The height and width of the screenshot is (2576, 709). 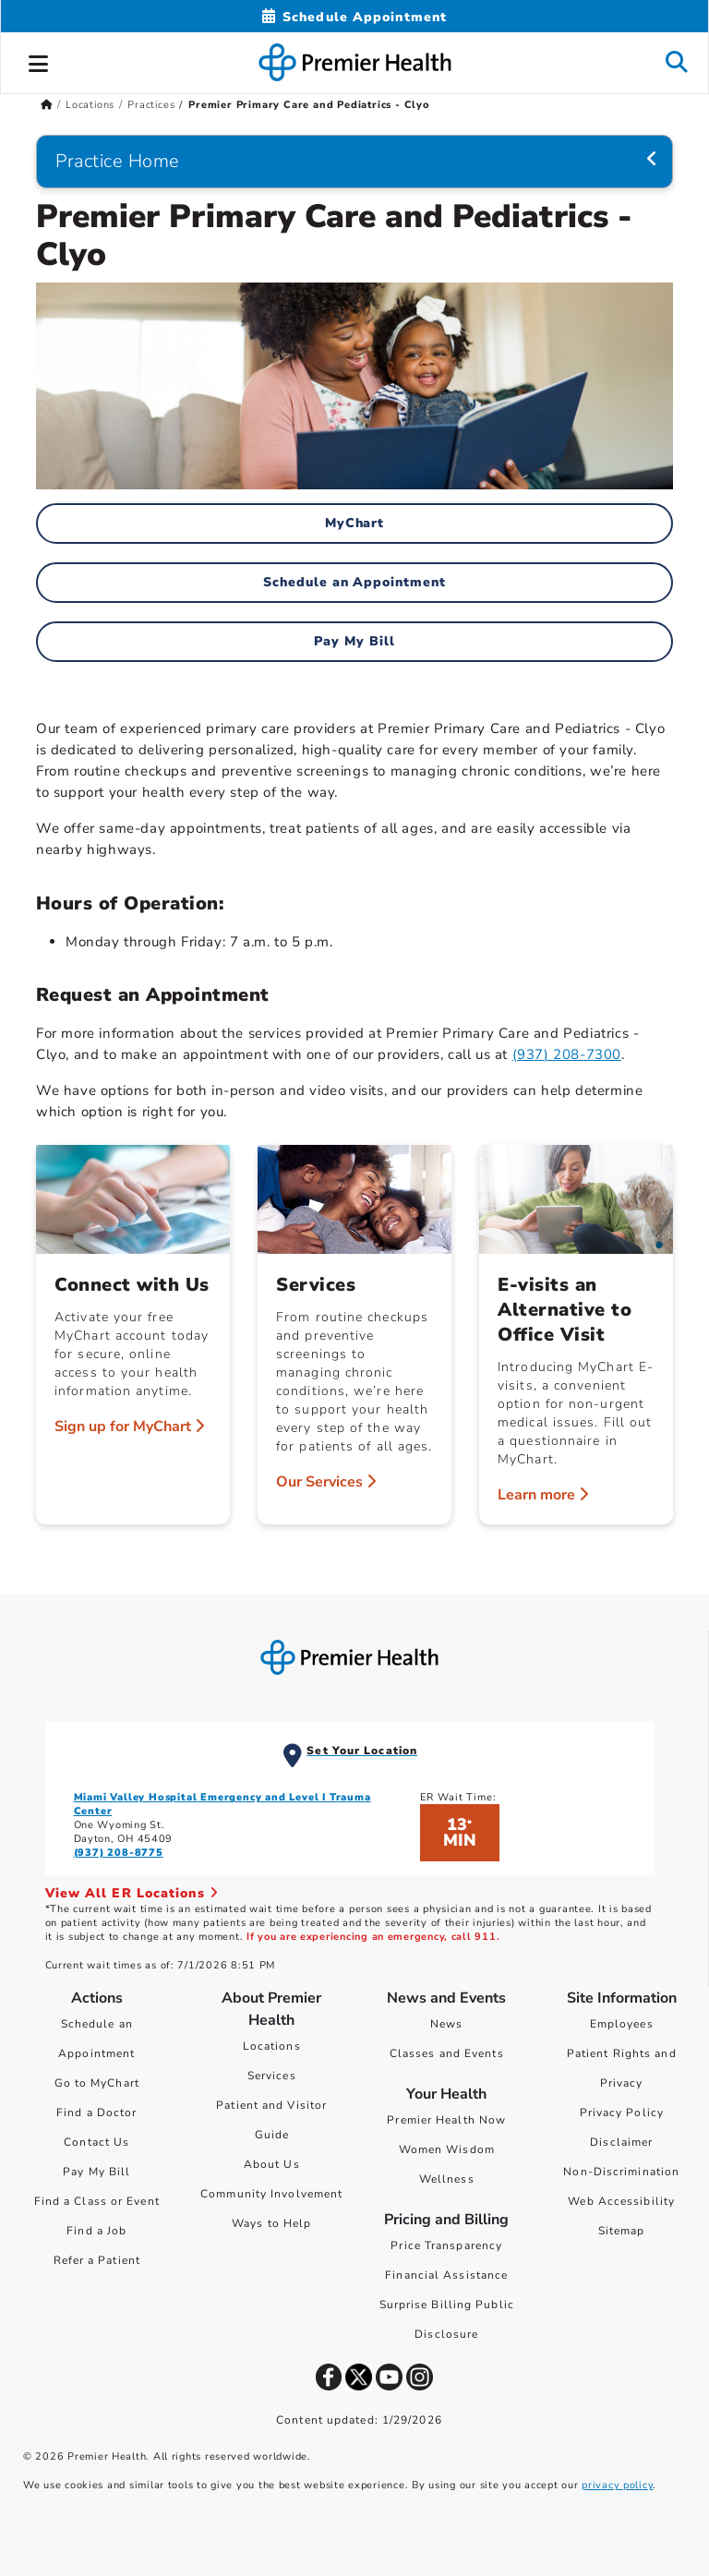 I want to click on [Premierhealth.com Home Page], so click(x=47, y=105).